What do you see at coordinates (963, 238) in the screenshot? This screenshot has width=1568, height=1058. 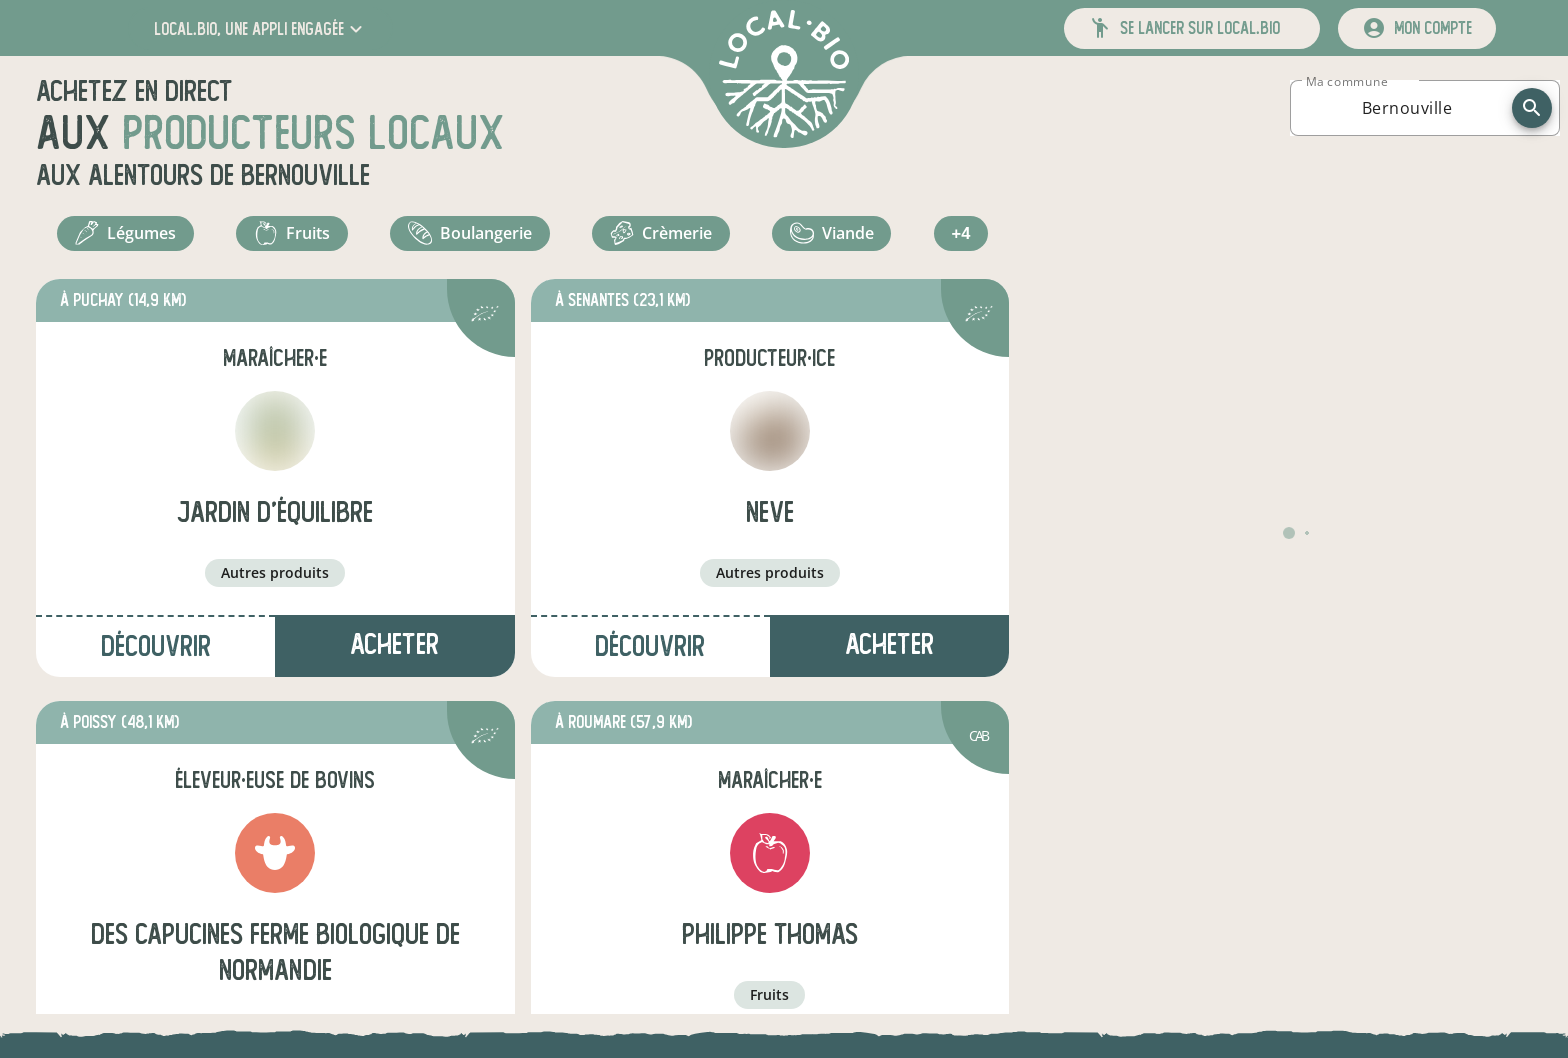 I see `+4` at bounding box center [963, 238].